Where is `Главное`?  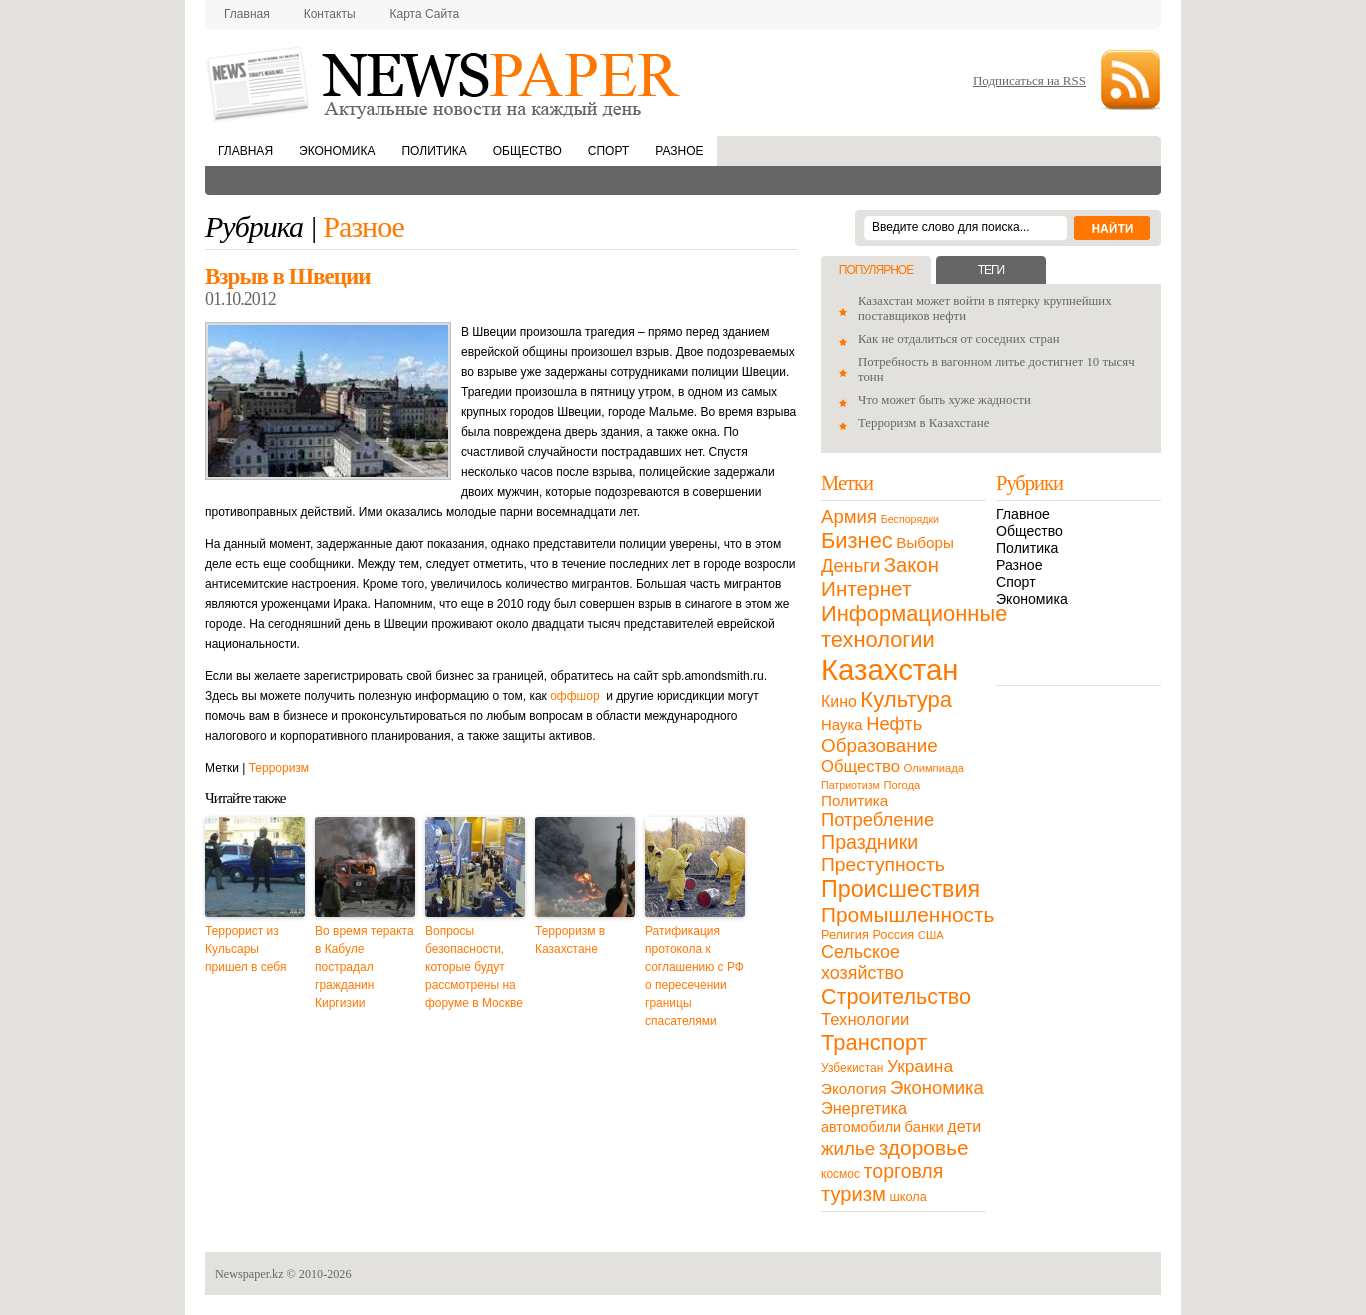
Главное is located at coordinates (1023, 514).